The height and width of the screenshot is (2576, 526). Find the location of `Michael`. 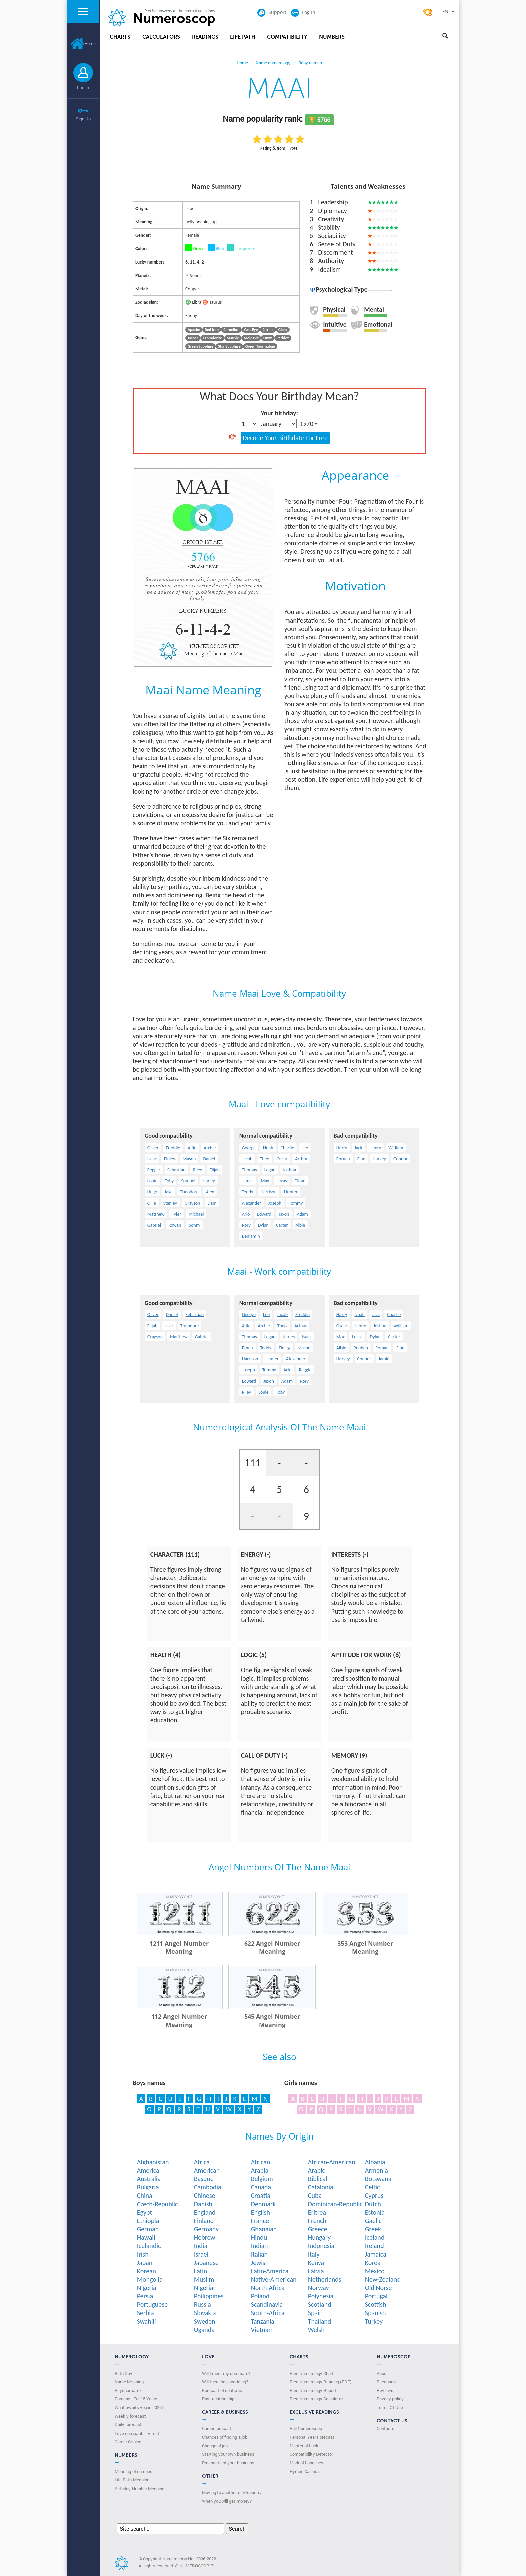

Michael is located at coordinates (196, 1214).